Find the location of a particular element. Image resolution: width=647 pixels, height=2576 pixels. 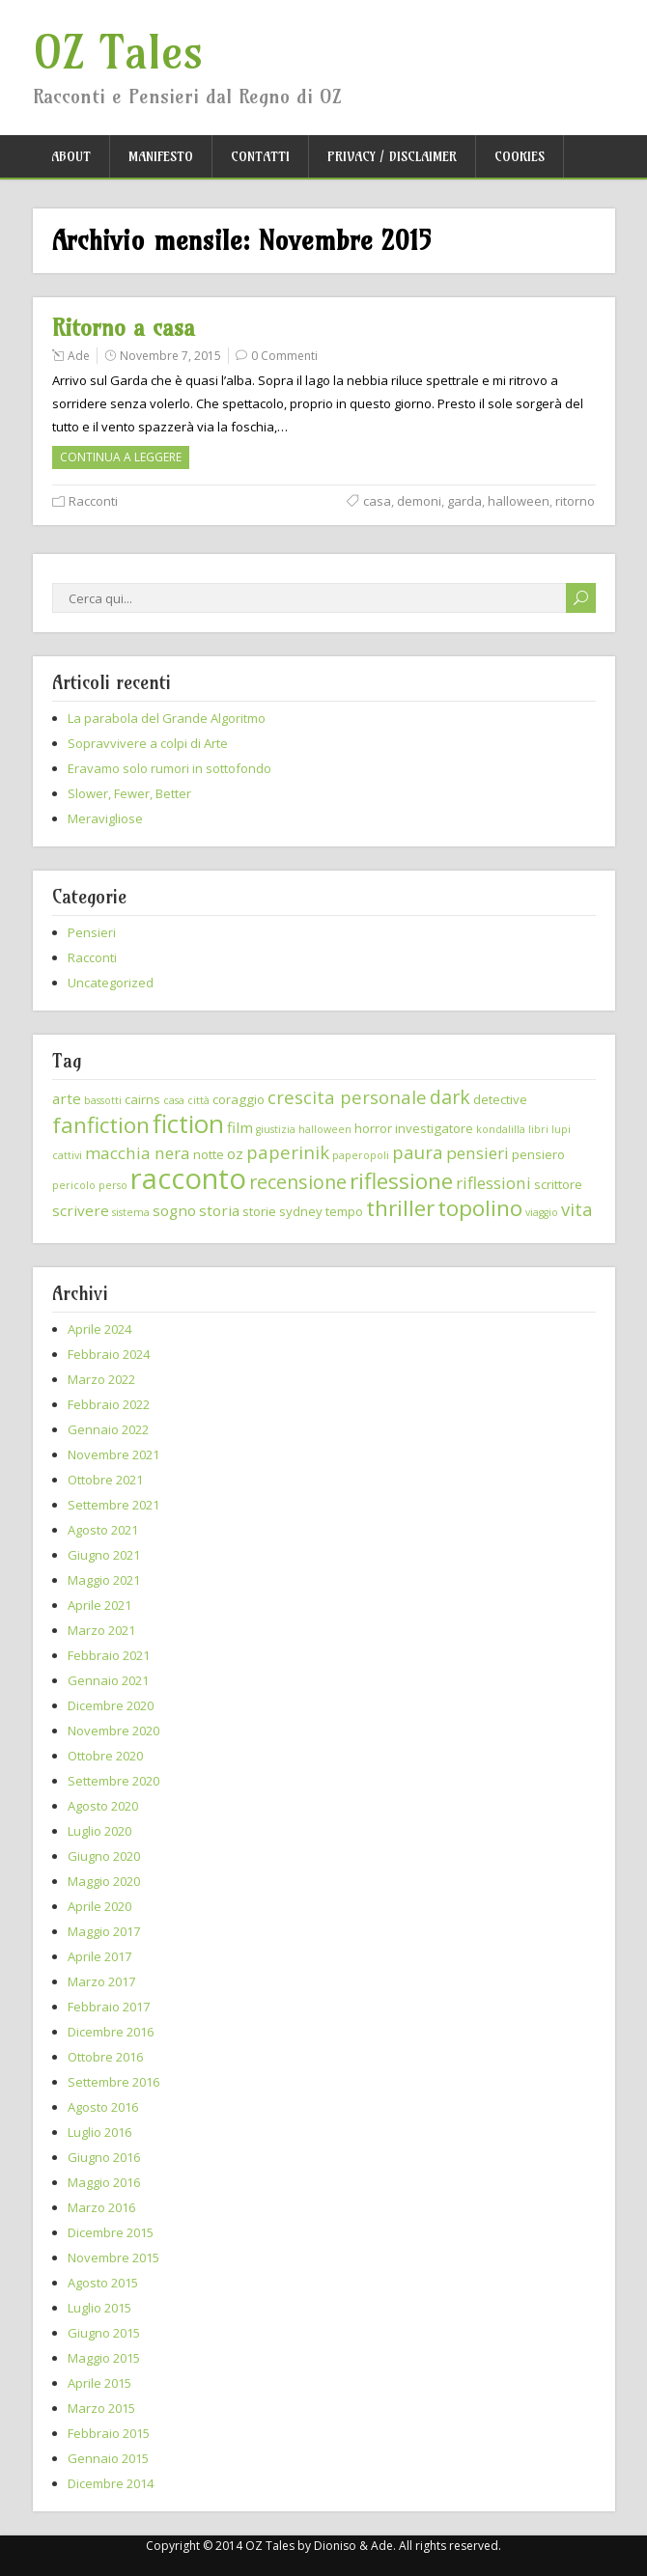

Uncategorized is located at coordinates (111, 982).